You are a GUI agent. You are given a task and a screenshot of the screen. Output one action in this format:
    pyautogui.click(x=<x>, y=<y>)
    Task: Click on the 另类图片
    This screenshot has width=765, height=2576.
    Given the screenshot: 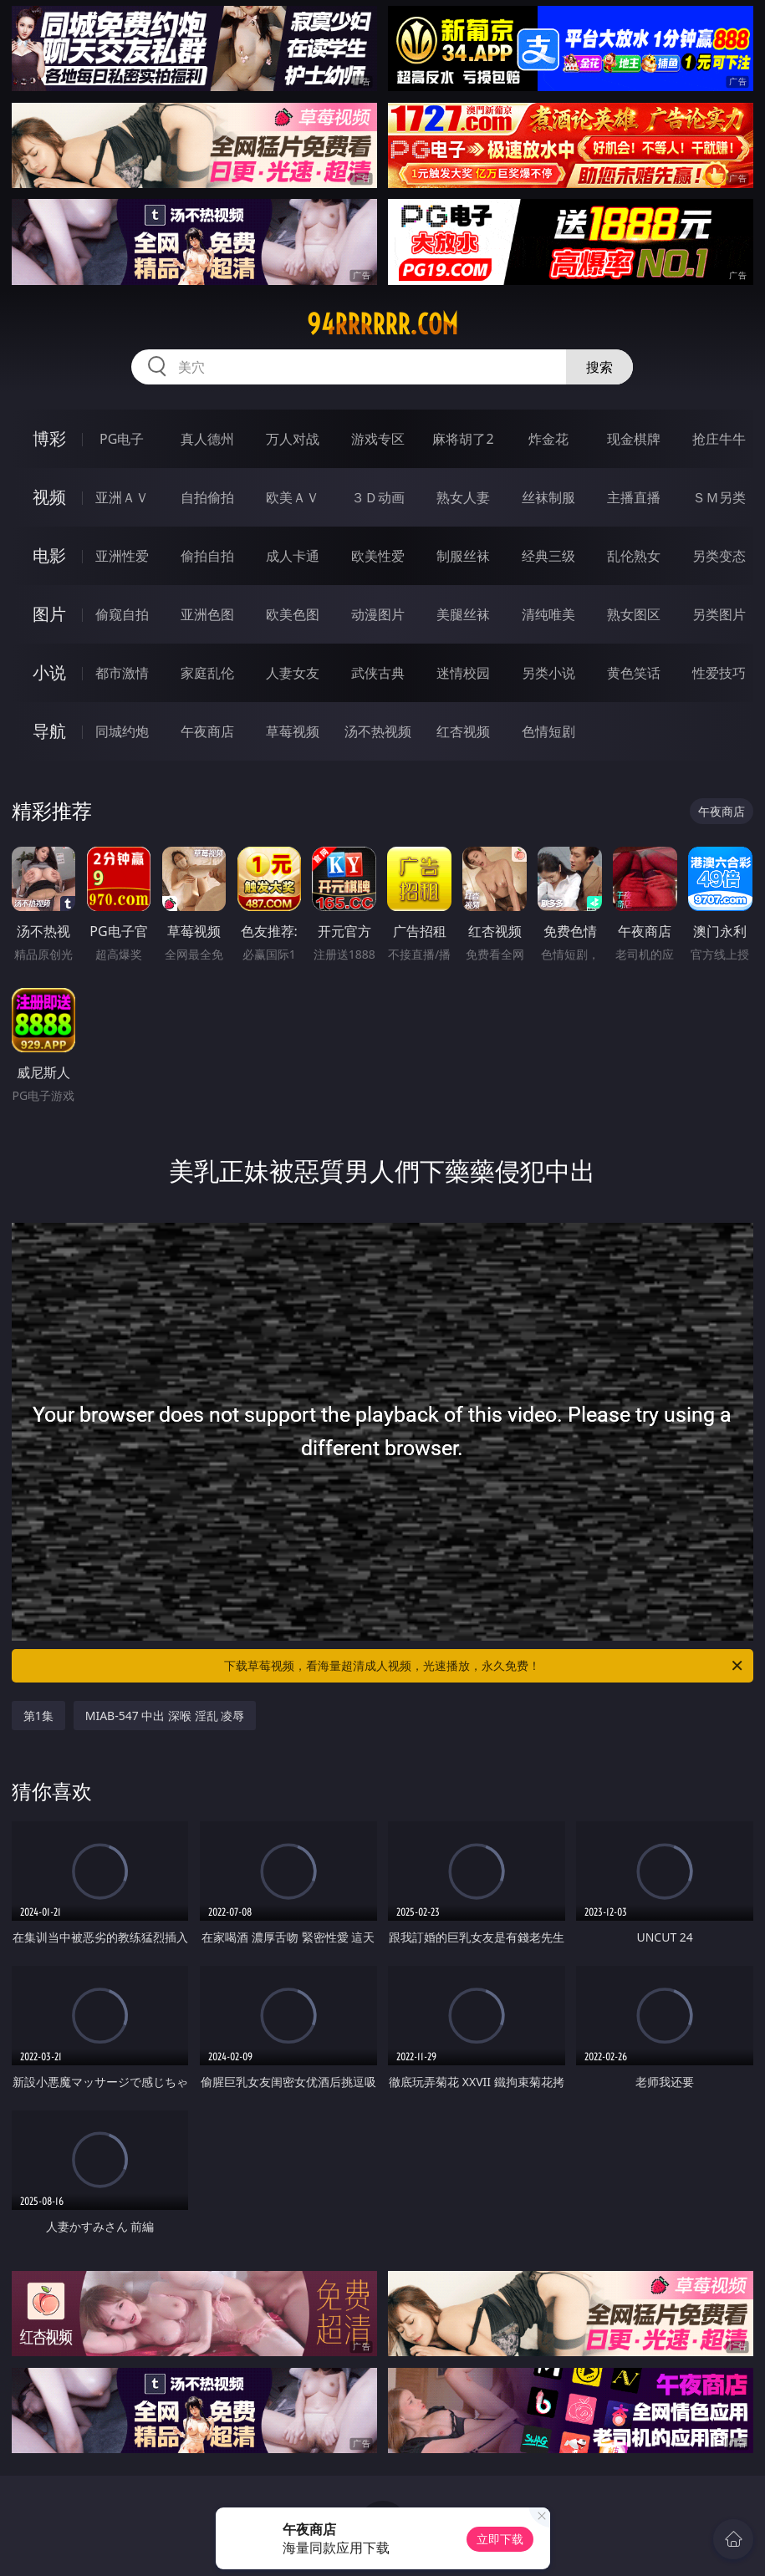 What is the action you would take?
    pyautogui.click(x=719, y=614)
    